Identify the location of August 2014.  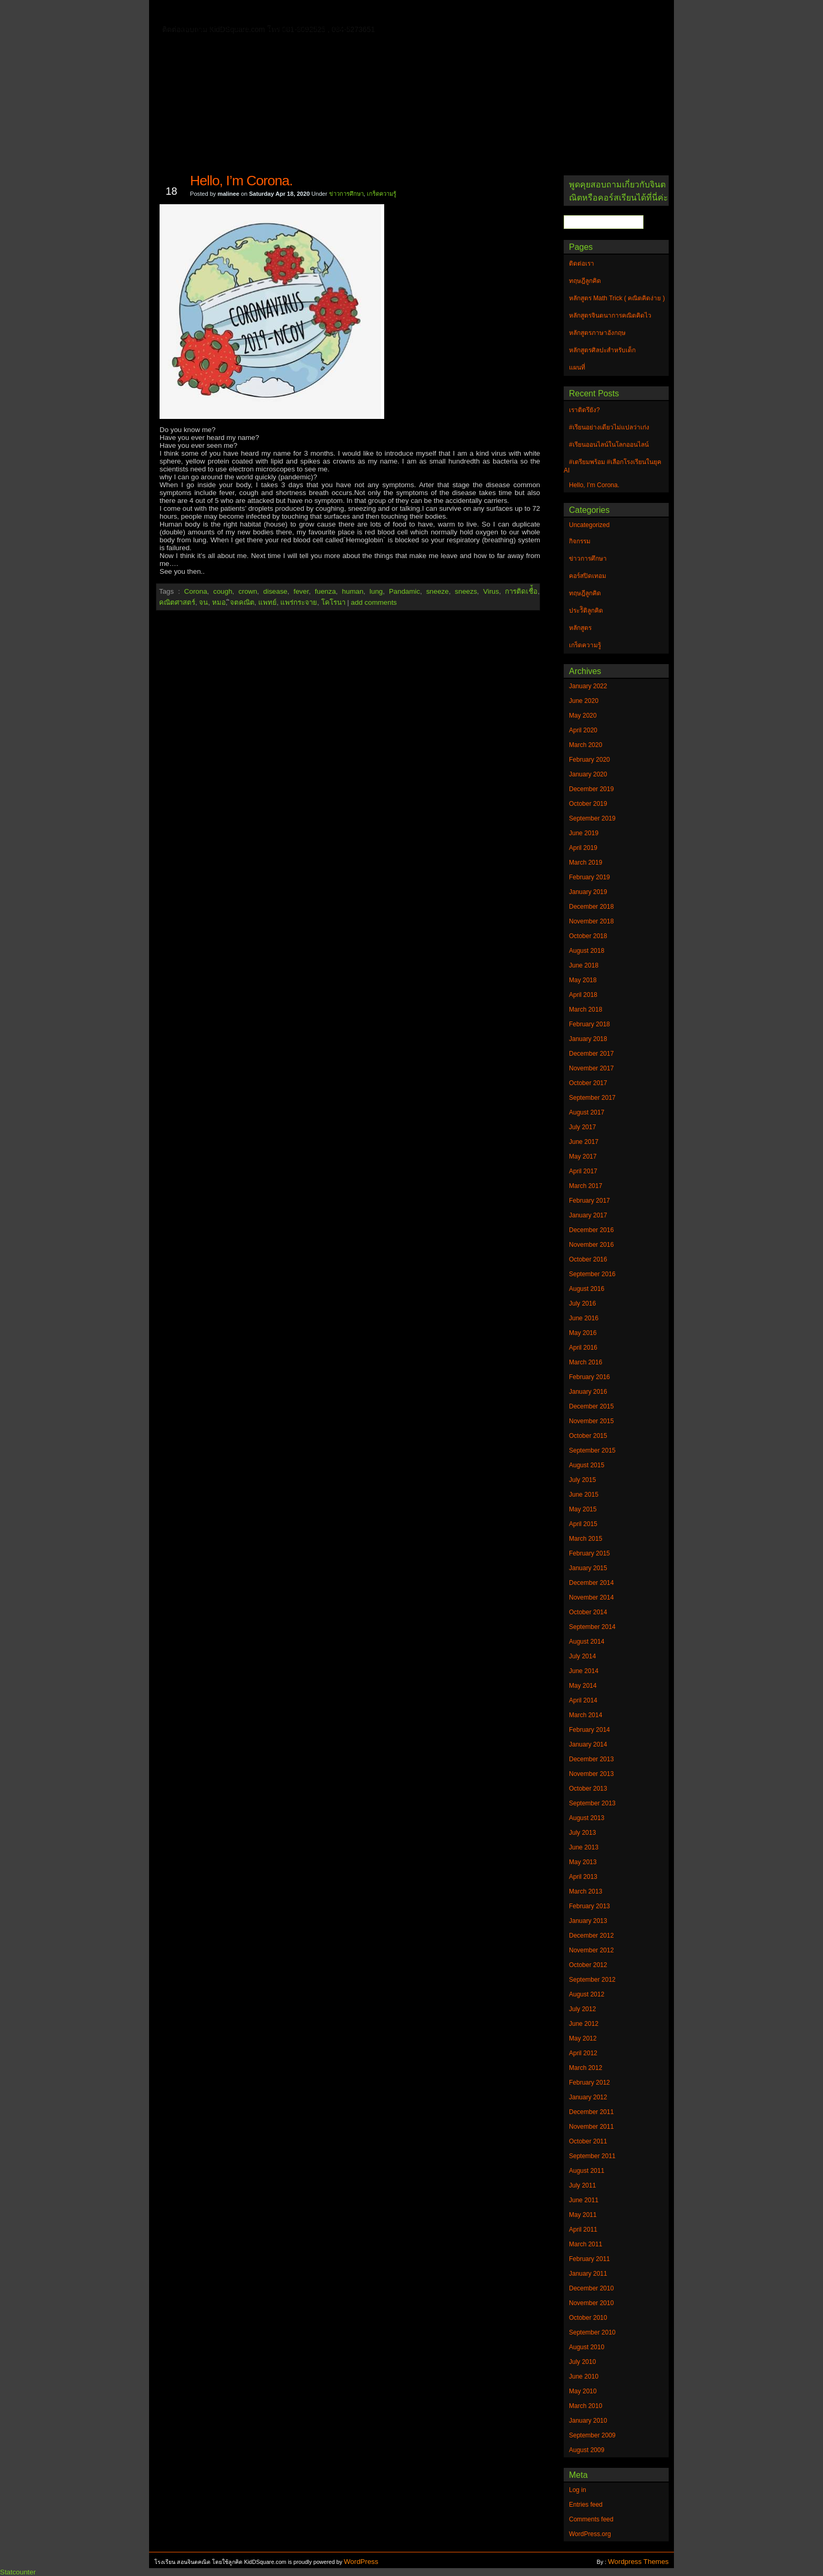
(586, 1641).